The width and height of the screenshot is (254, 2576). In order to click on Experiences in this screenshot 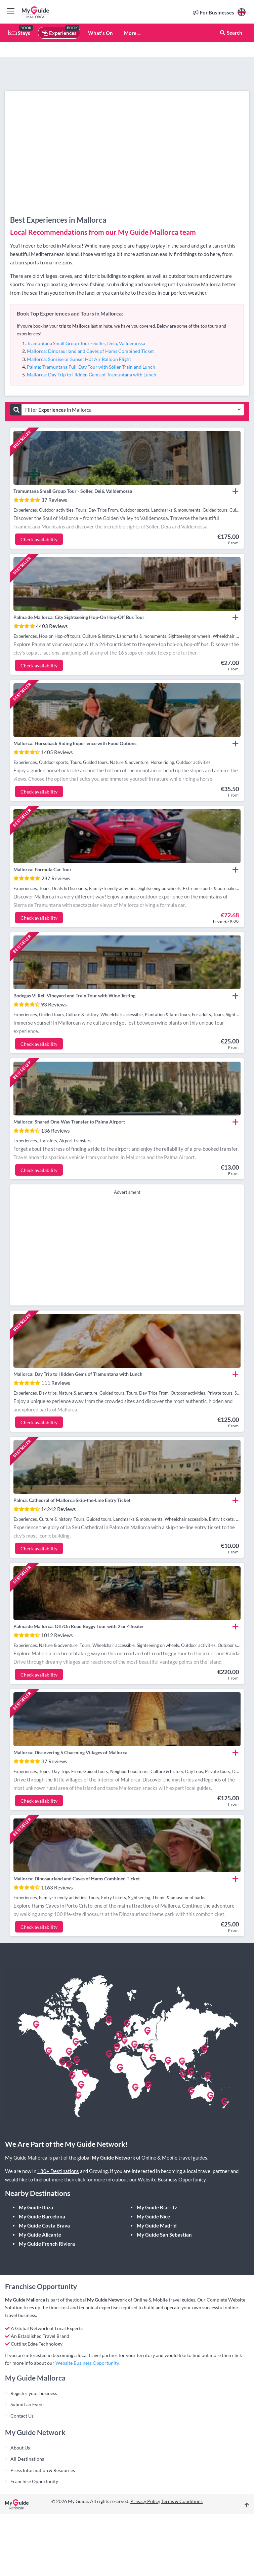, I will do `click(59, 33)`.